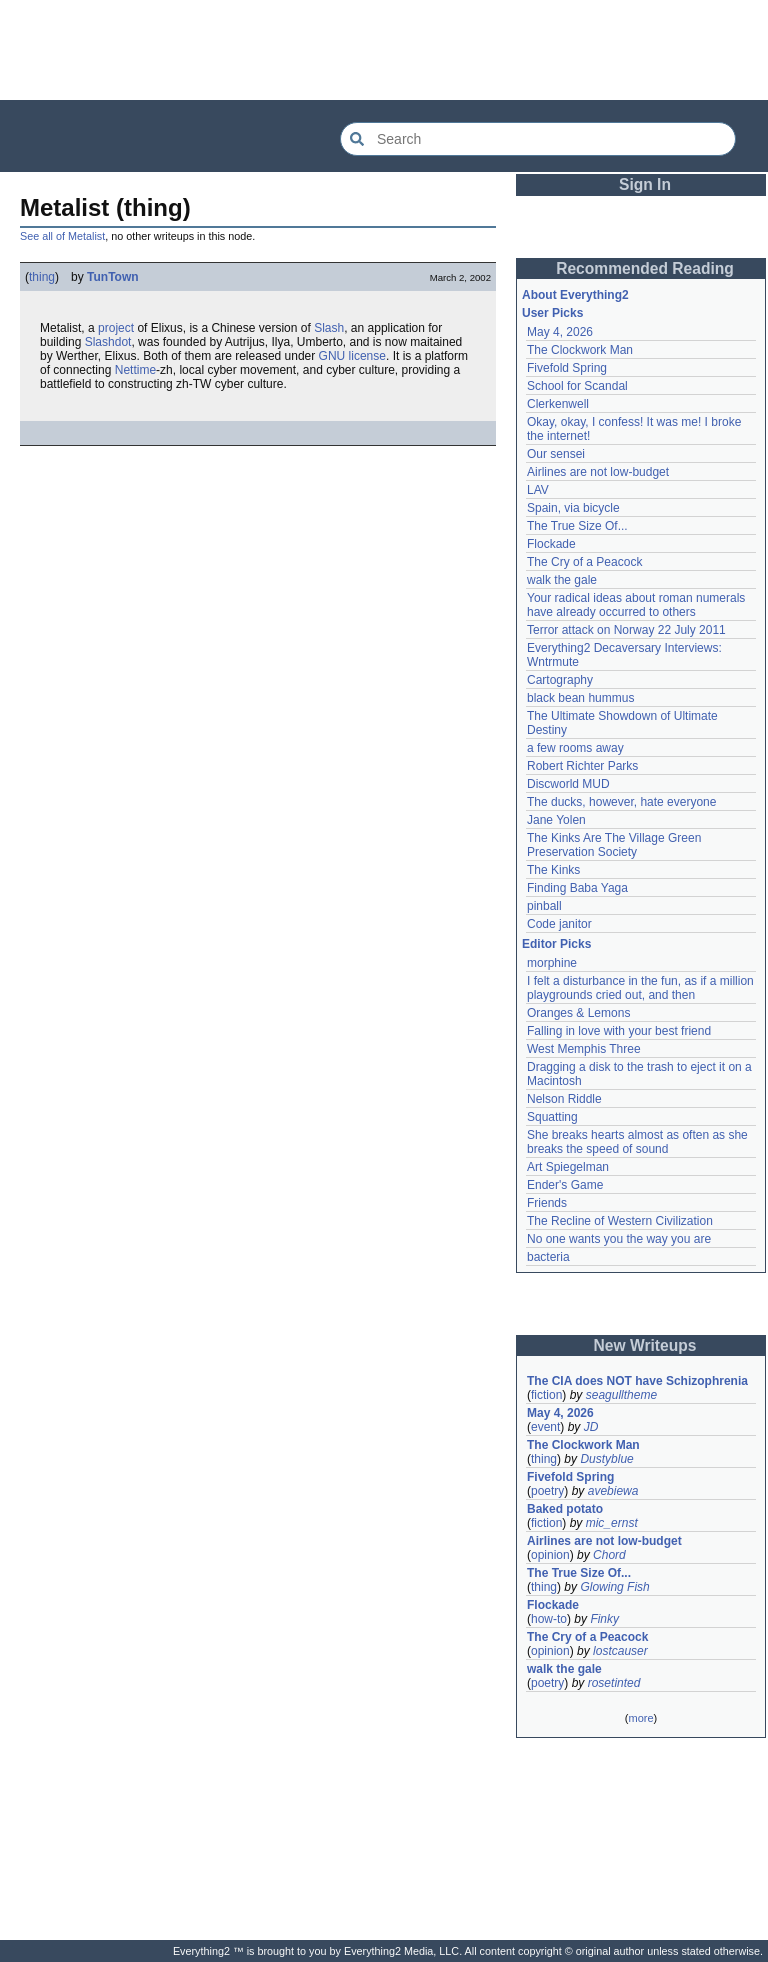 The image size is (768, 1962). Describe the element at coordinates (367, 356) in the screenshot. I see `license` at that location.